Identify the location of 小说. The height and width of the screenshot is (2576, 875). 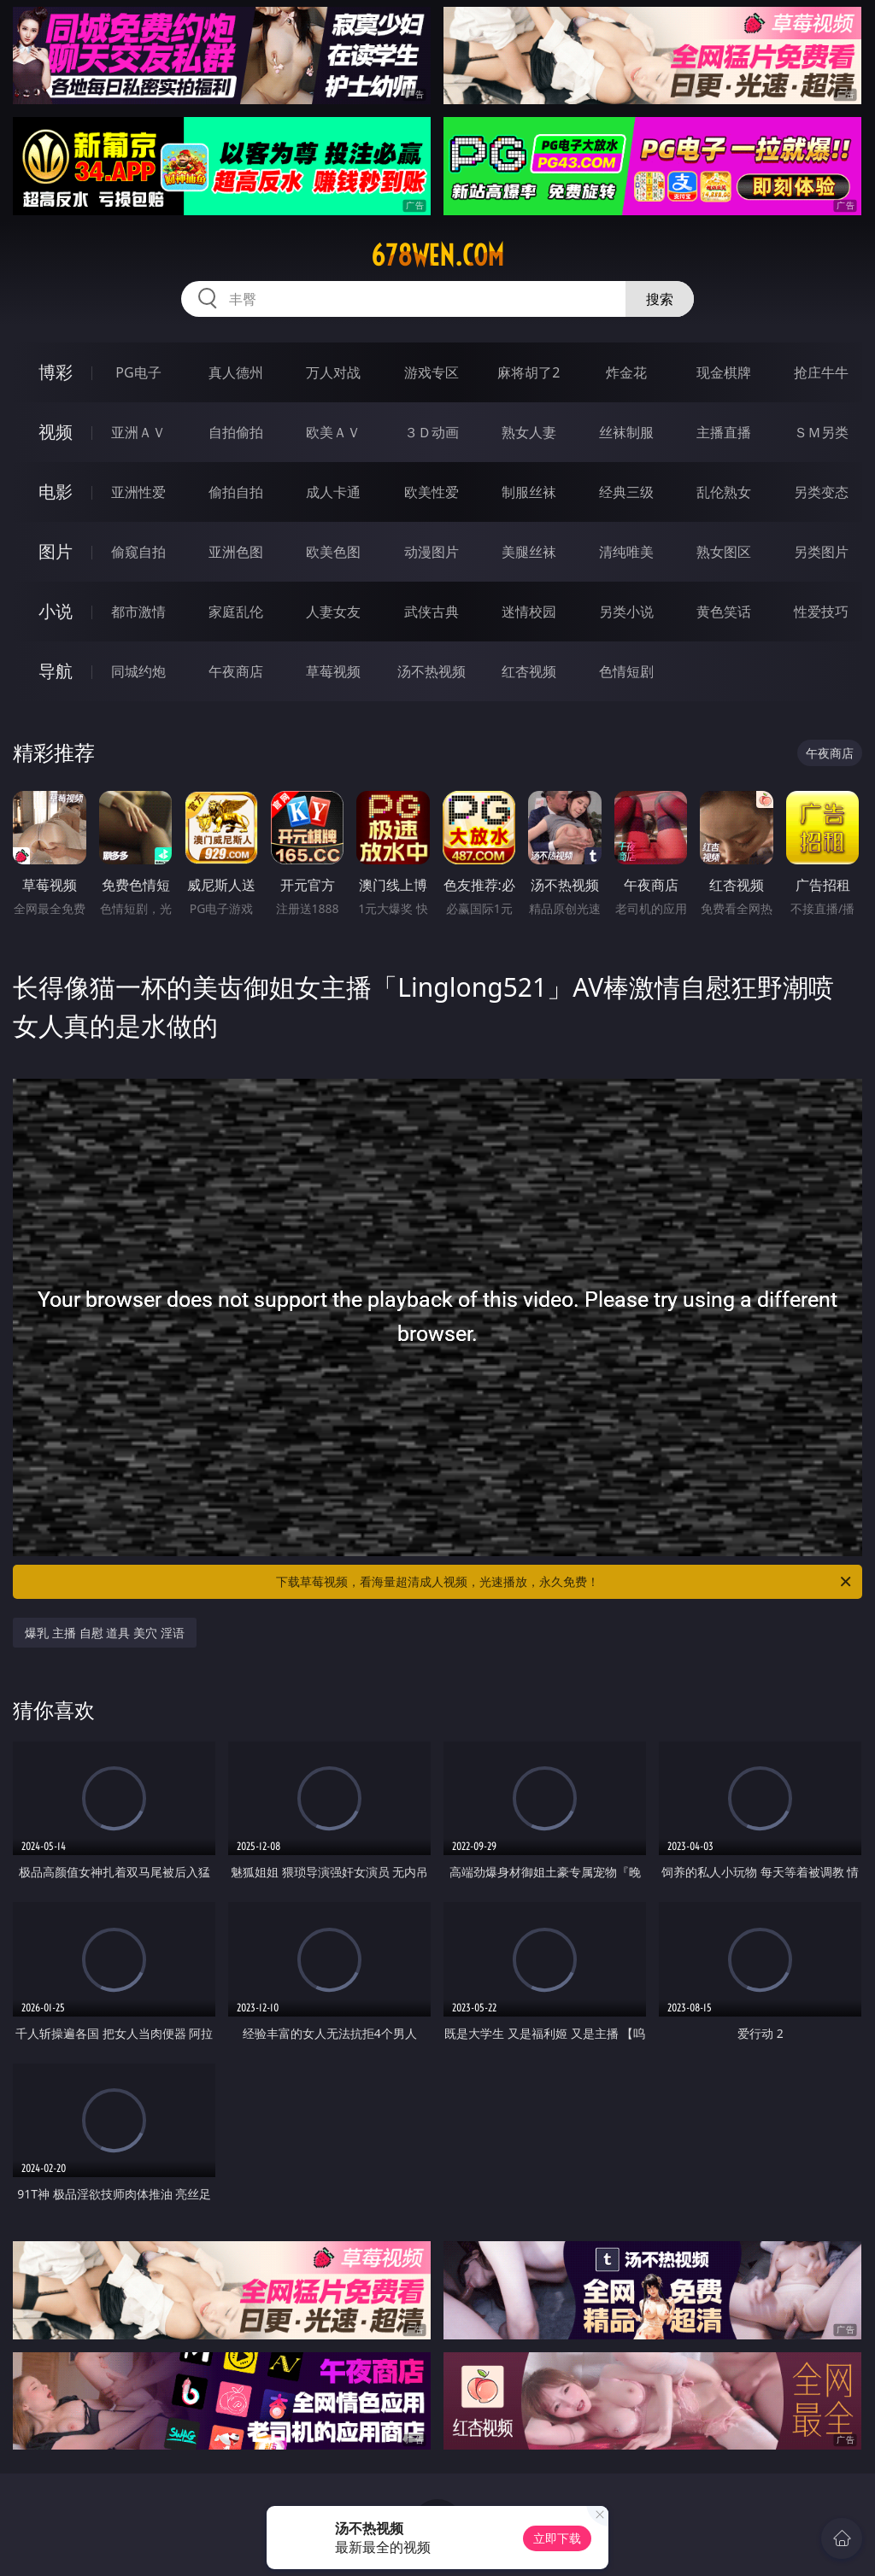
(55, 611).